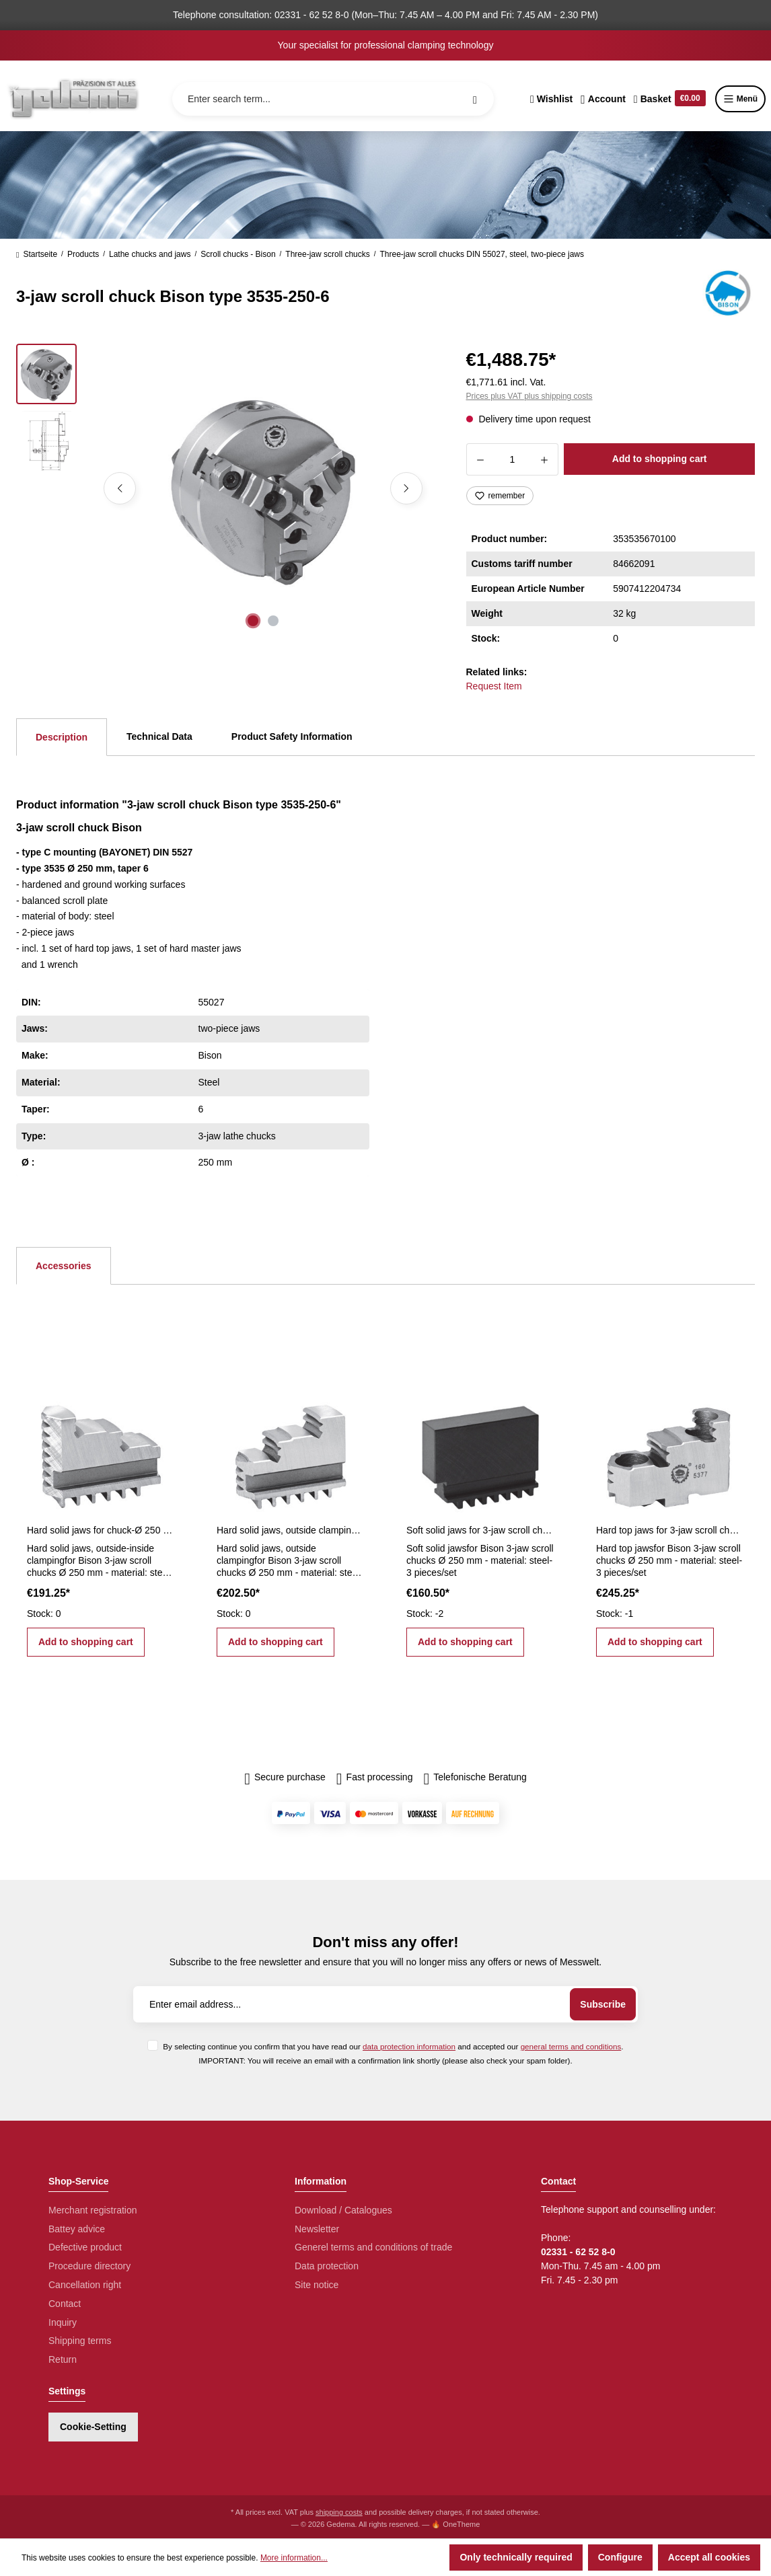 The height and width of the screenshot is (2576, 771). I want to click on Menü [Menu], so click(740, 98).